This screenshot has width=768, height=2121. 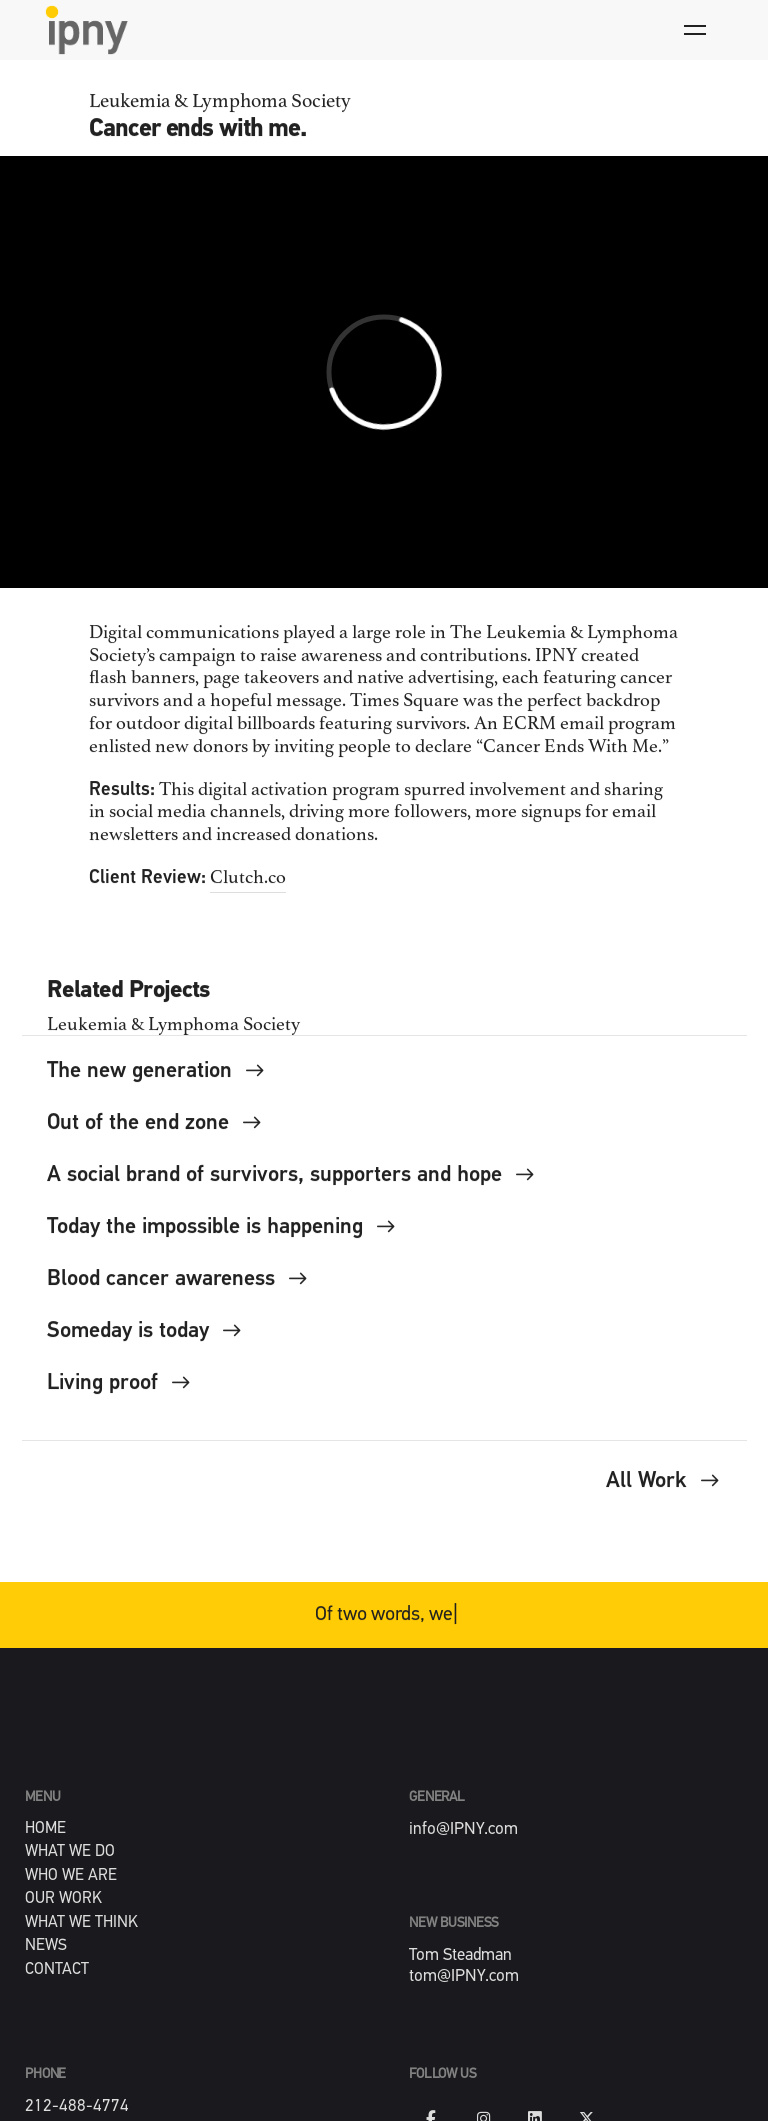 I want to click on tom@IPNY.com, so click(x=464, y=1976).